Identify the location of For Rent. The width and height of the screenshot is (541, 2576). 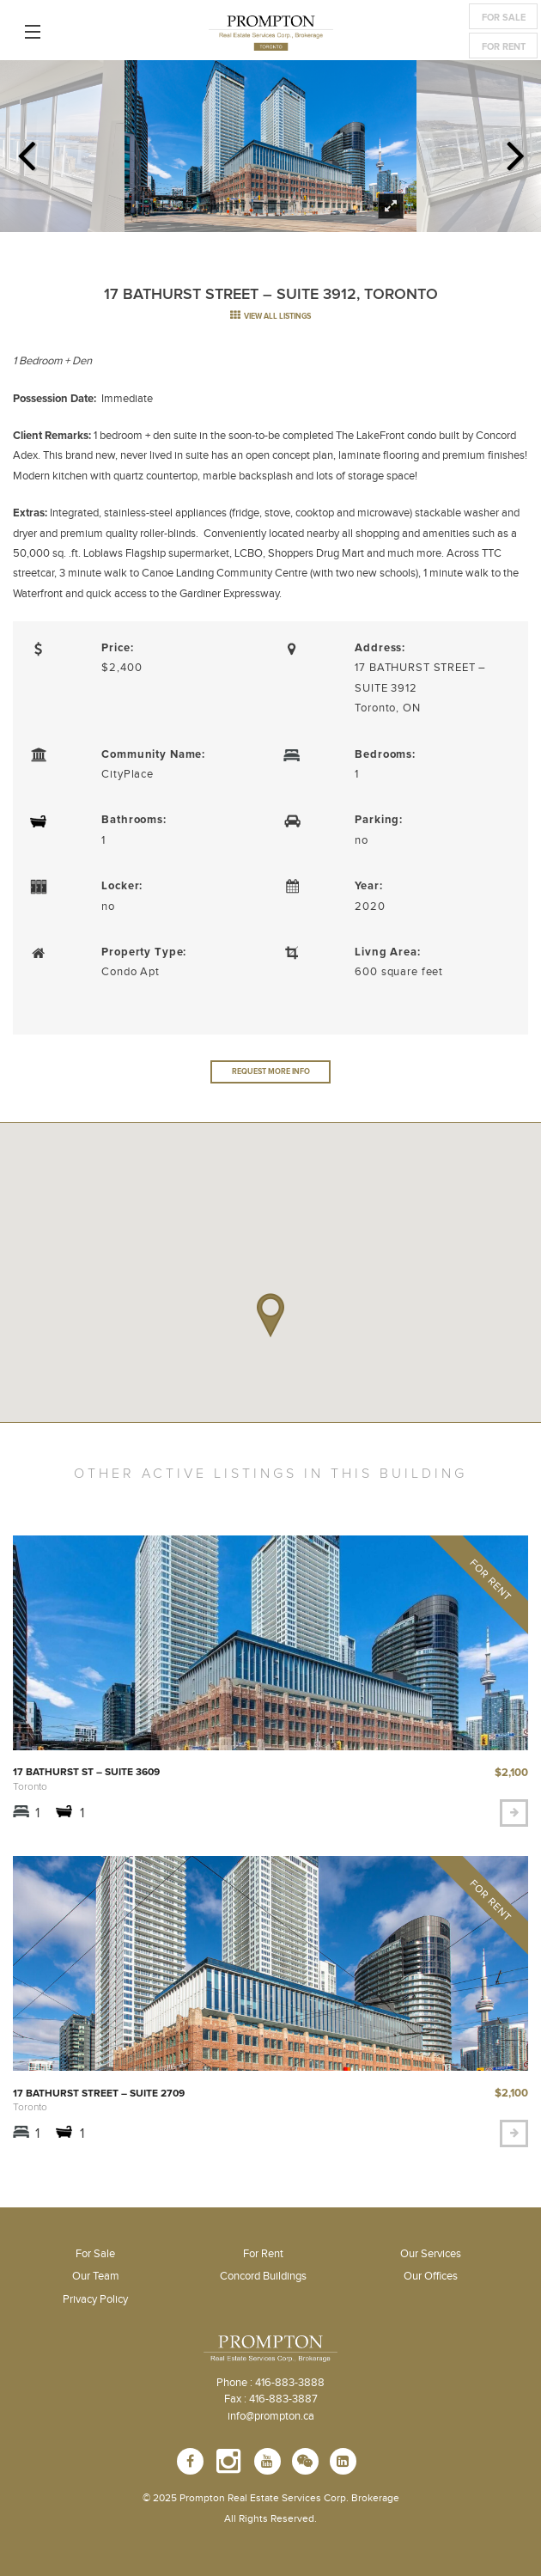
(504, 46).